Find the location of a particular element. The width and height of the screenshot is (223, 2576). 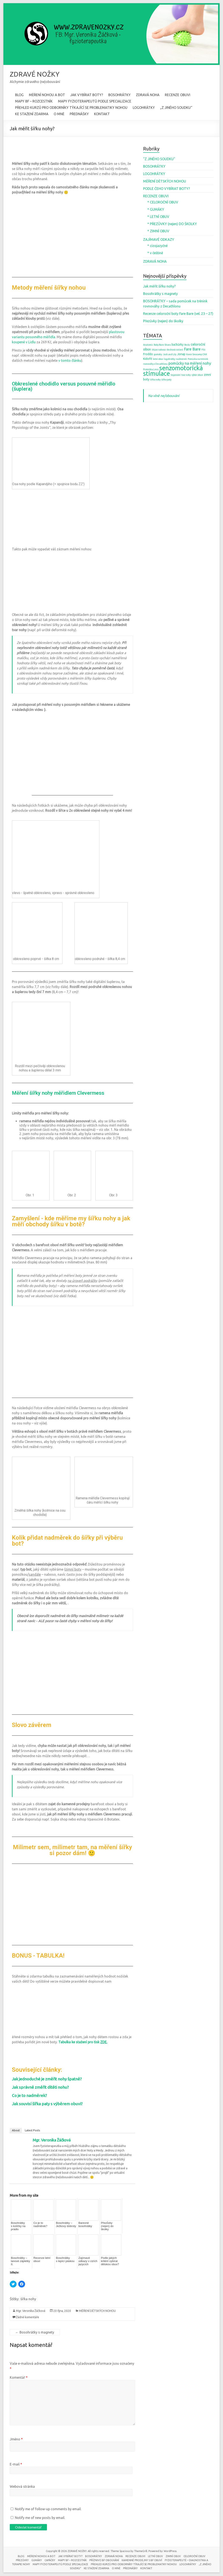

bačkůrky [bačkůrky (2 položky)] is located at coordinates (177, 345).